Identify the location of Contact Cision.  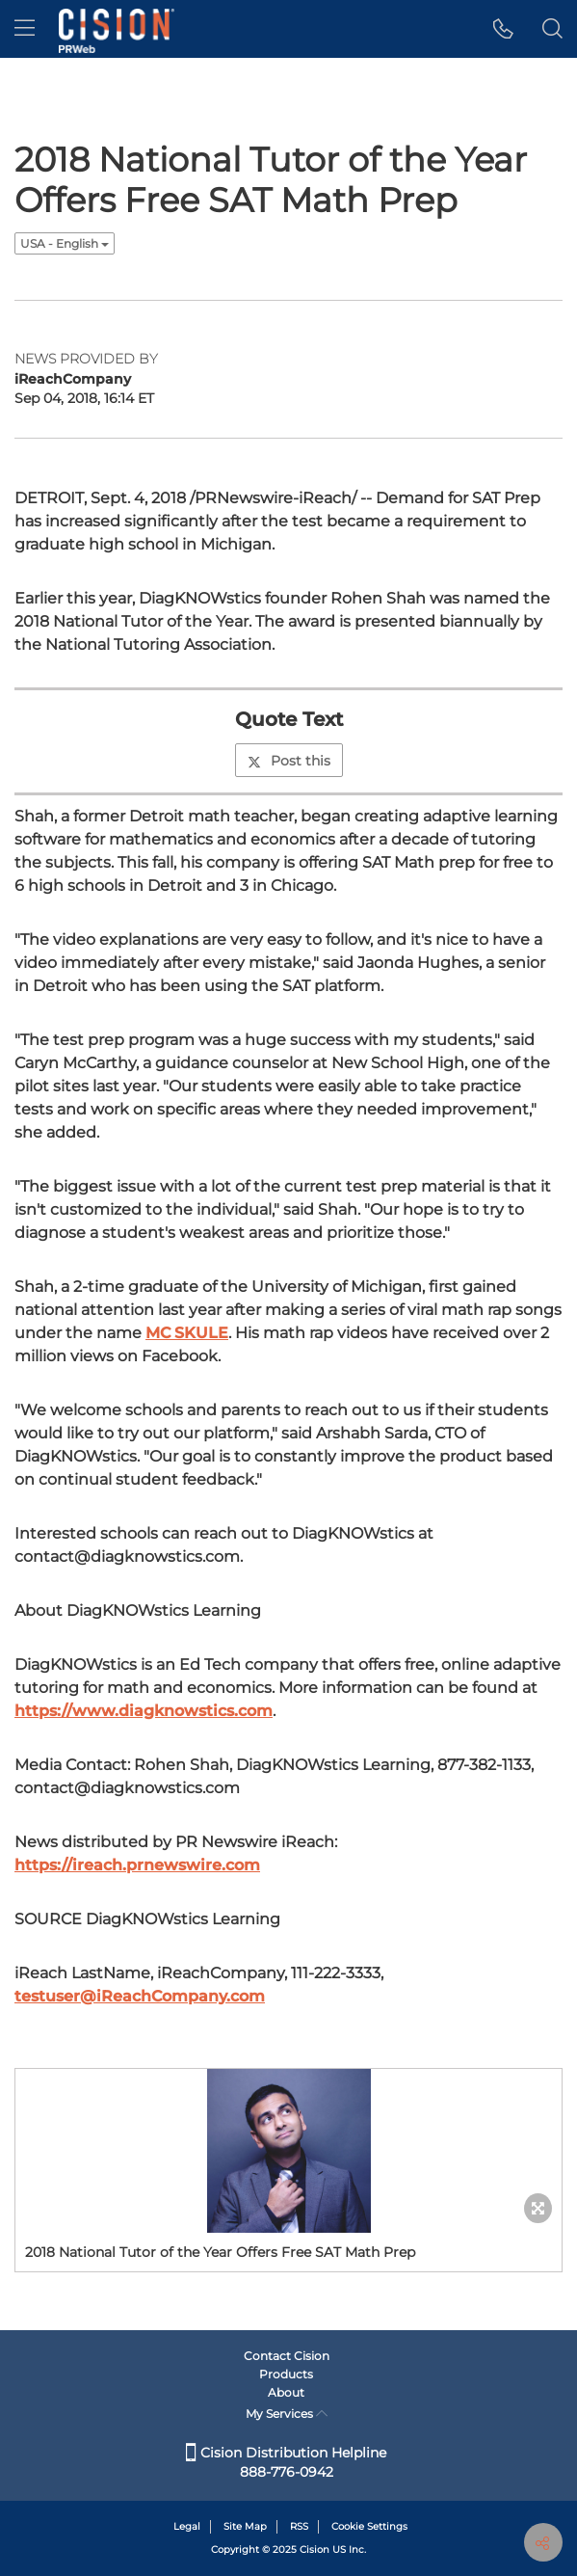
(286, 2355).